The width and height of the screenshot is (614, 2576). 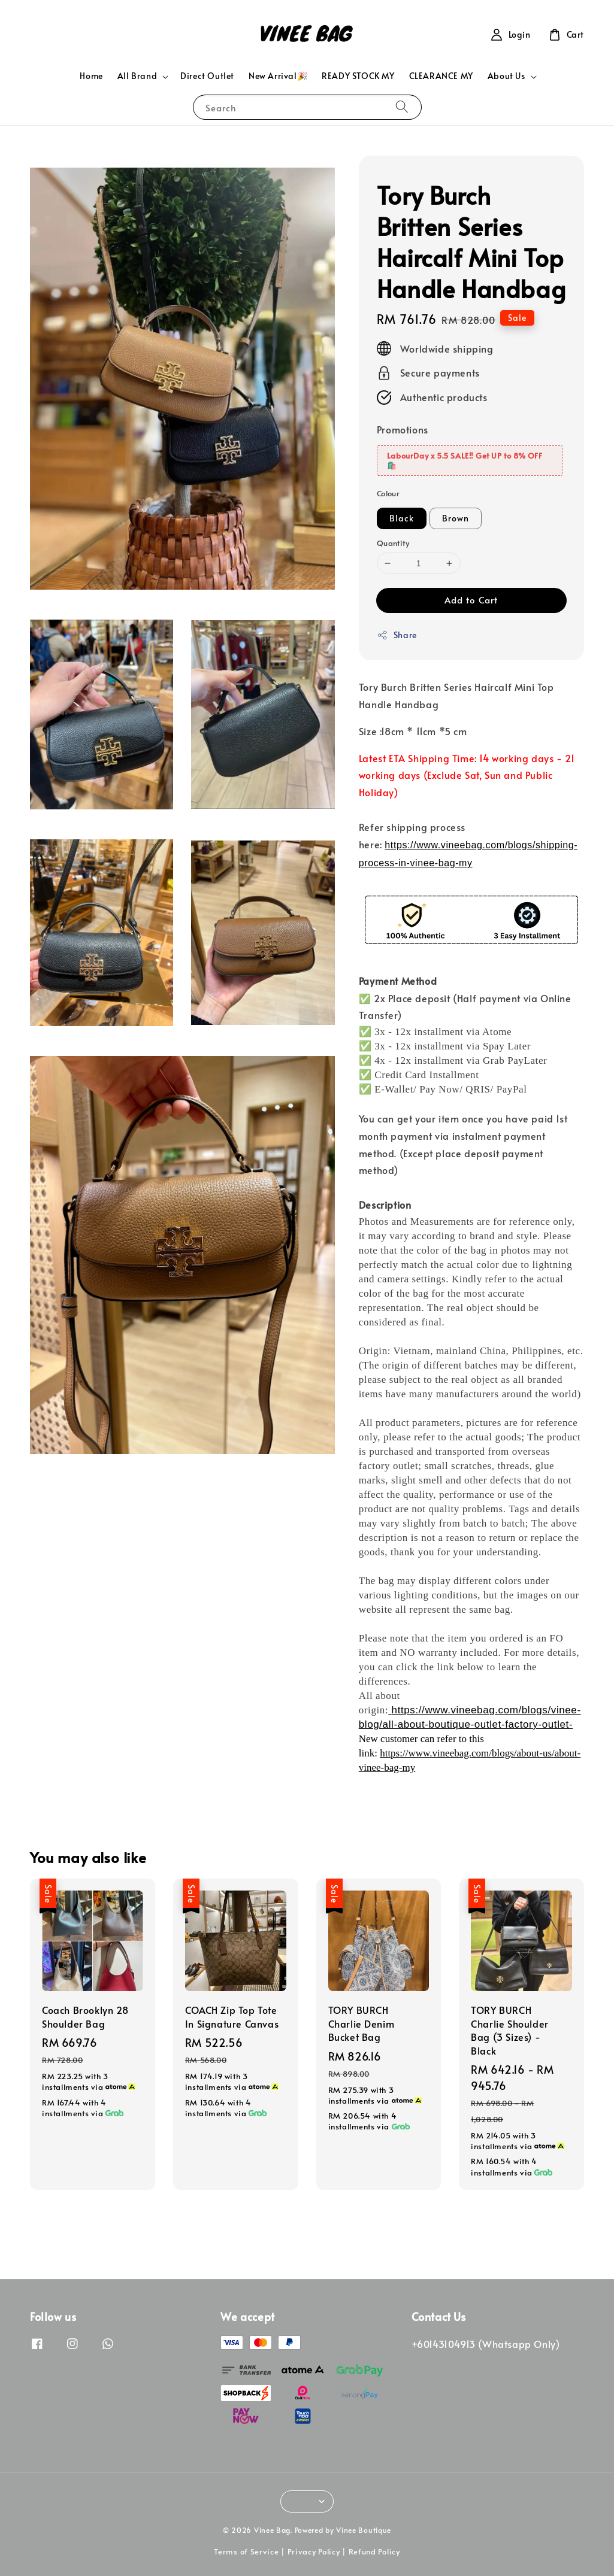 What do you see at coordinates (278, 75) in the screenshot?
I see `New Arrival🎉` at bounding box center [278, 75].